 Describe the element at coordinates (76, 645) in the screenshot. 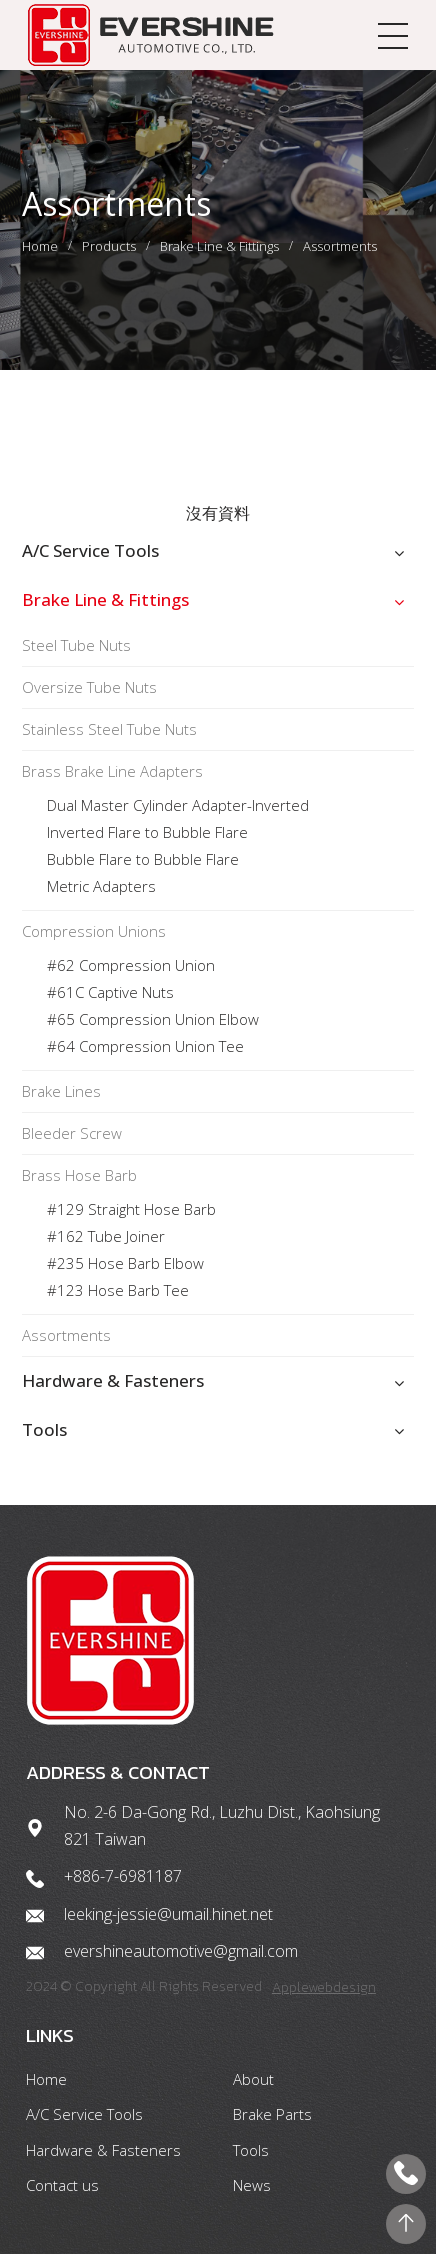

I see `Steel Tube Nuts` at that location.